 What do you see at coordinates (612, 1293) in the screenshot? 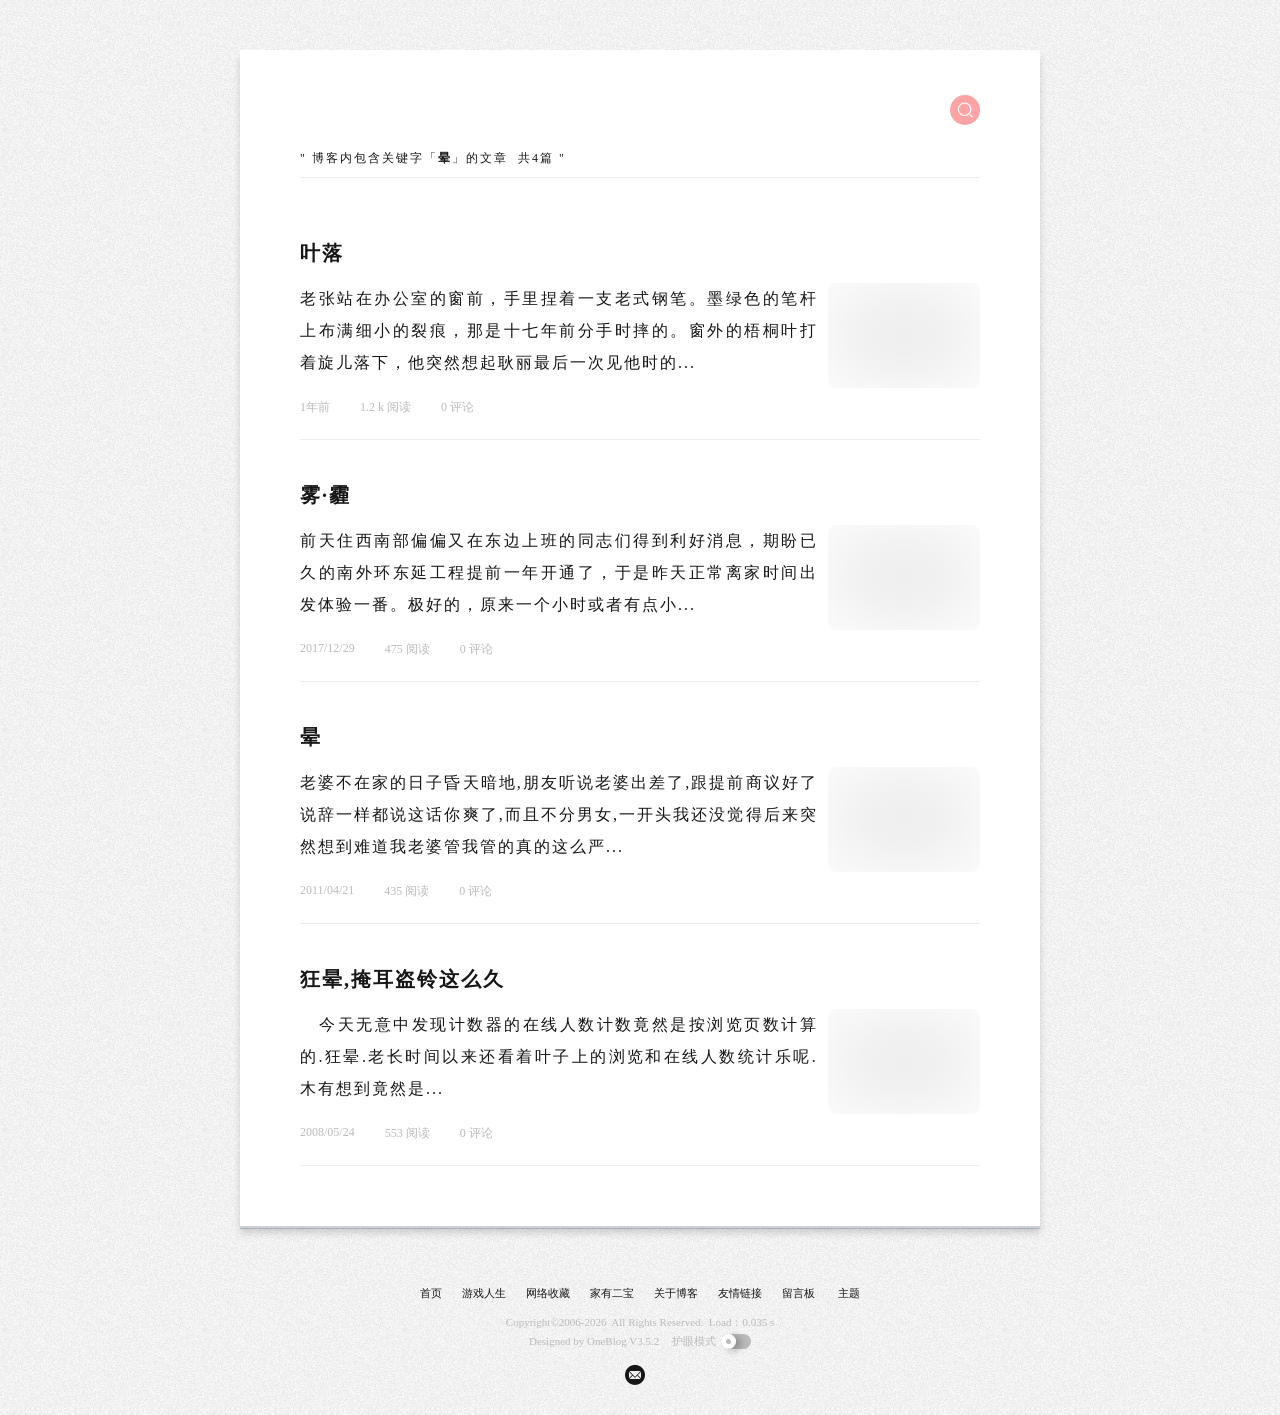
I see `家有二宝` at bounding box center [612, 1293].